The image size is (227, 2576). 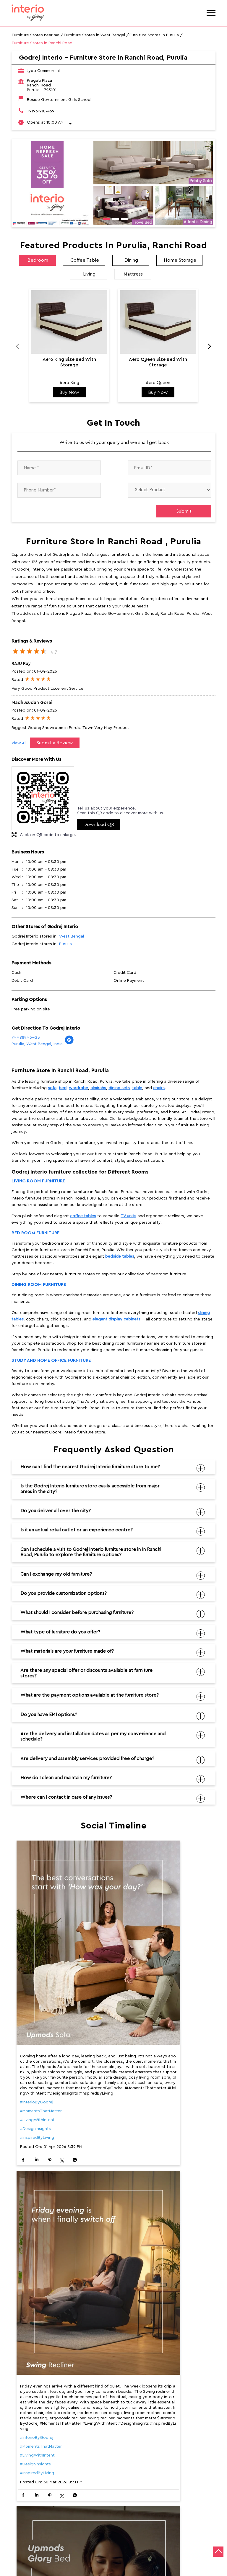 I want to click on 1 [tab], so click(x=104, y=219).